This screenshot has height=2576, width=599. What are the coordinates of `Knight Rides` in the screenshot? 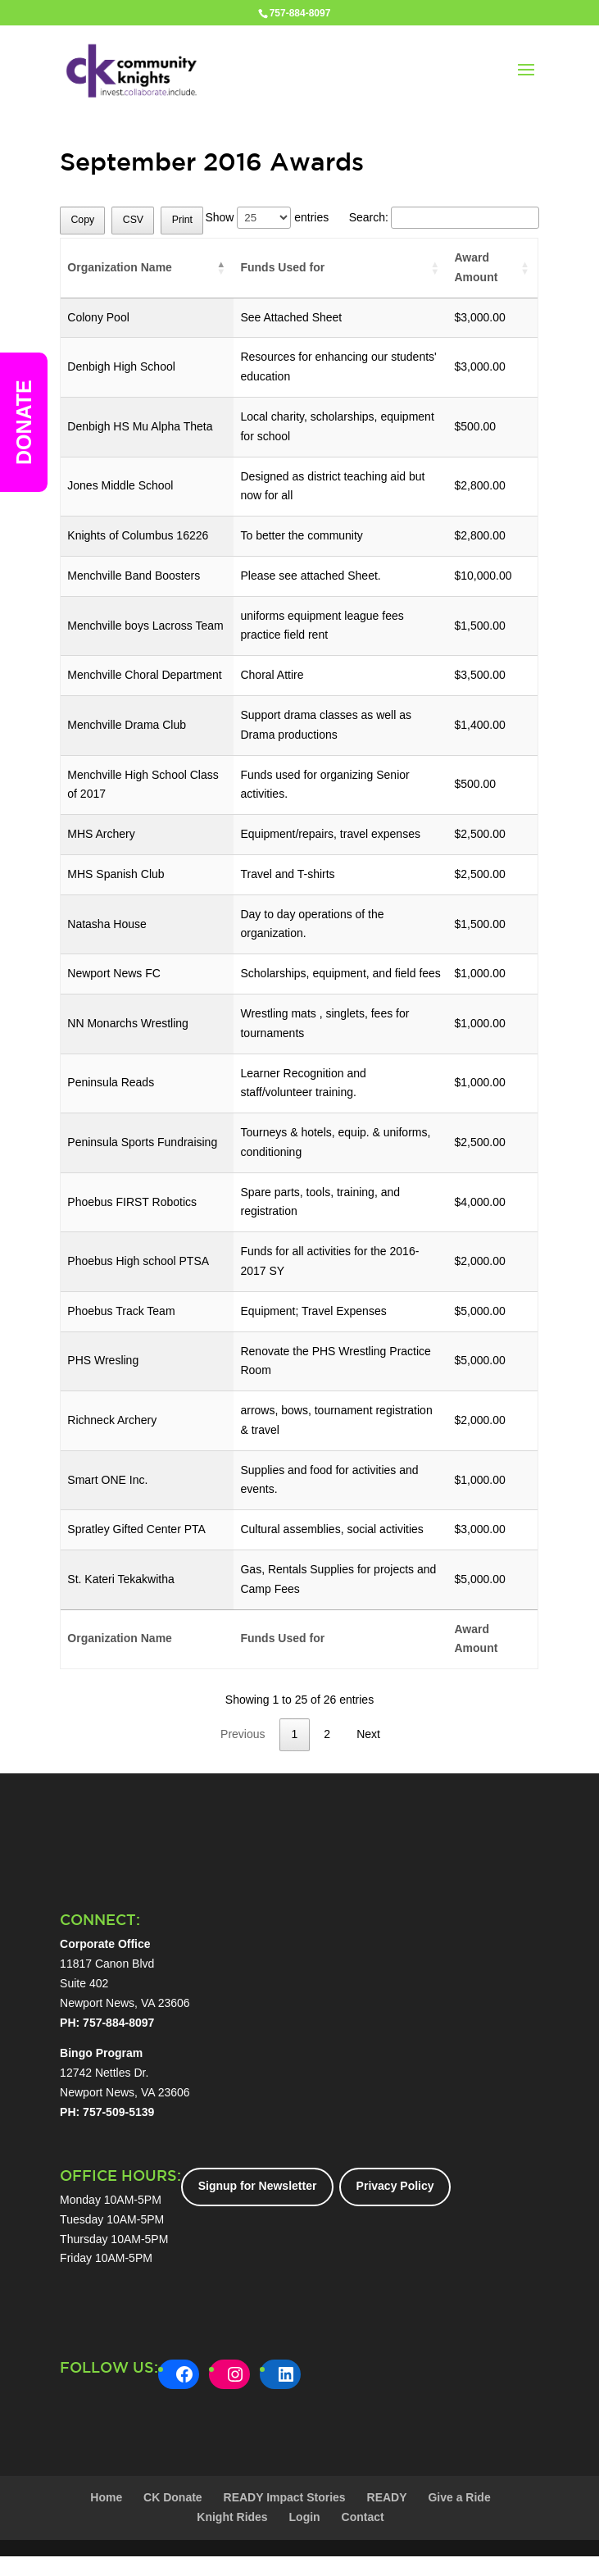 It's located at (232, 2517).